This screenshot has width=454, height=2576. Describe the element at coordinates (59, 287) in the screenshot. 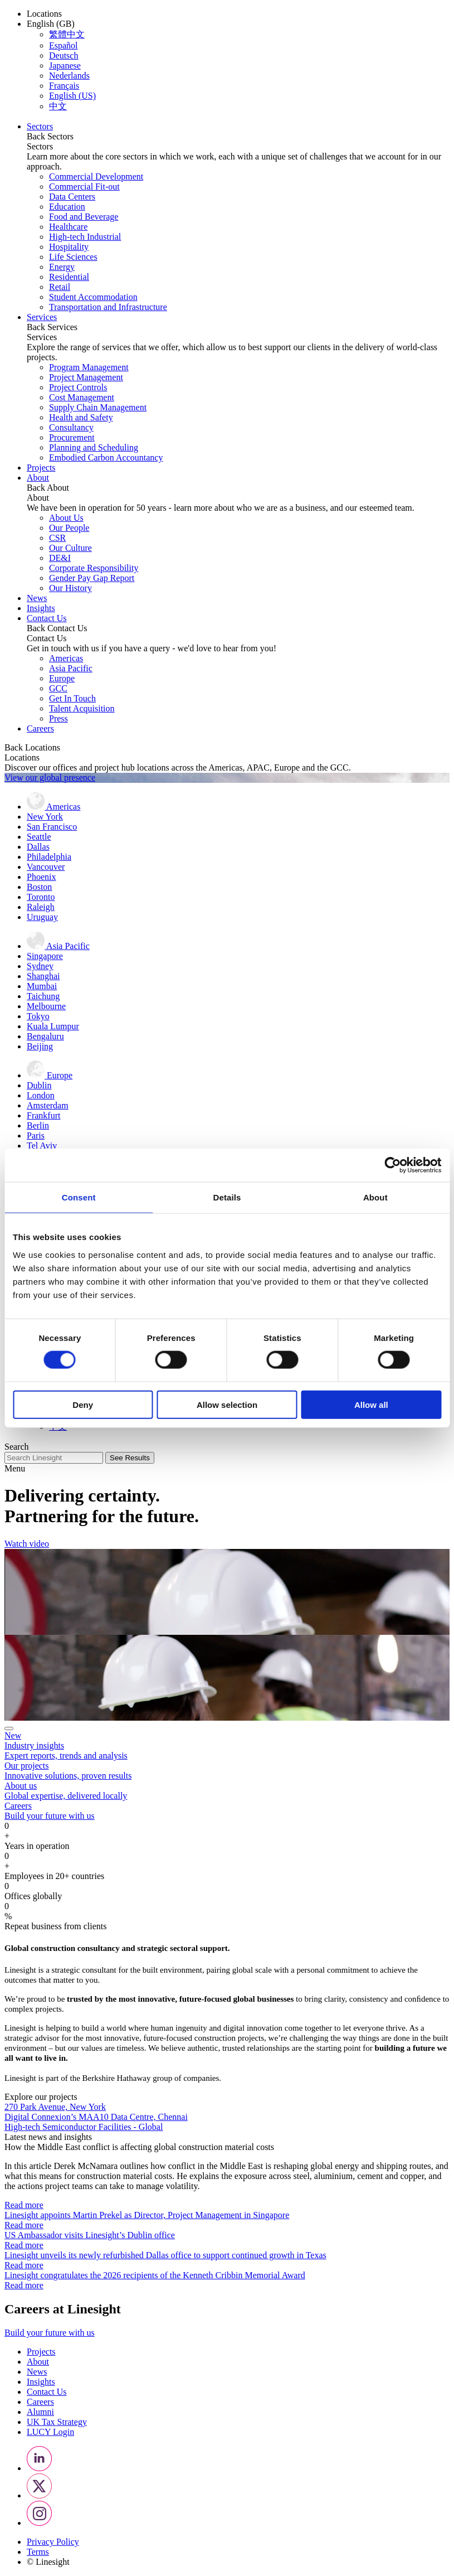

I see `Retail` at that location.